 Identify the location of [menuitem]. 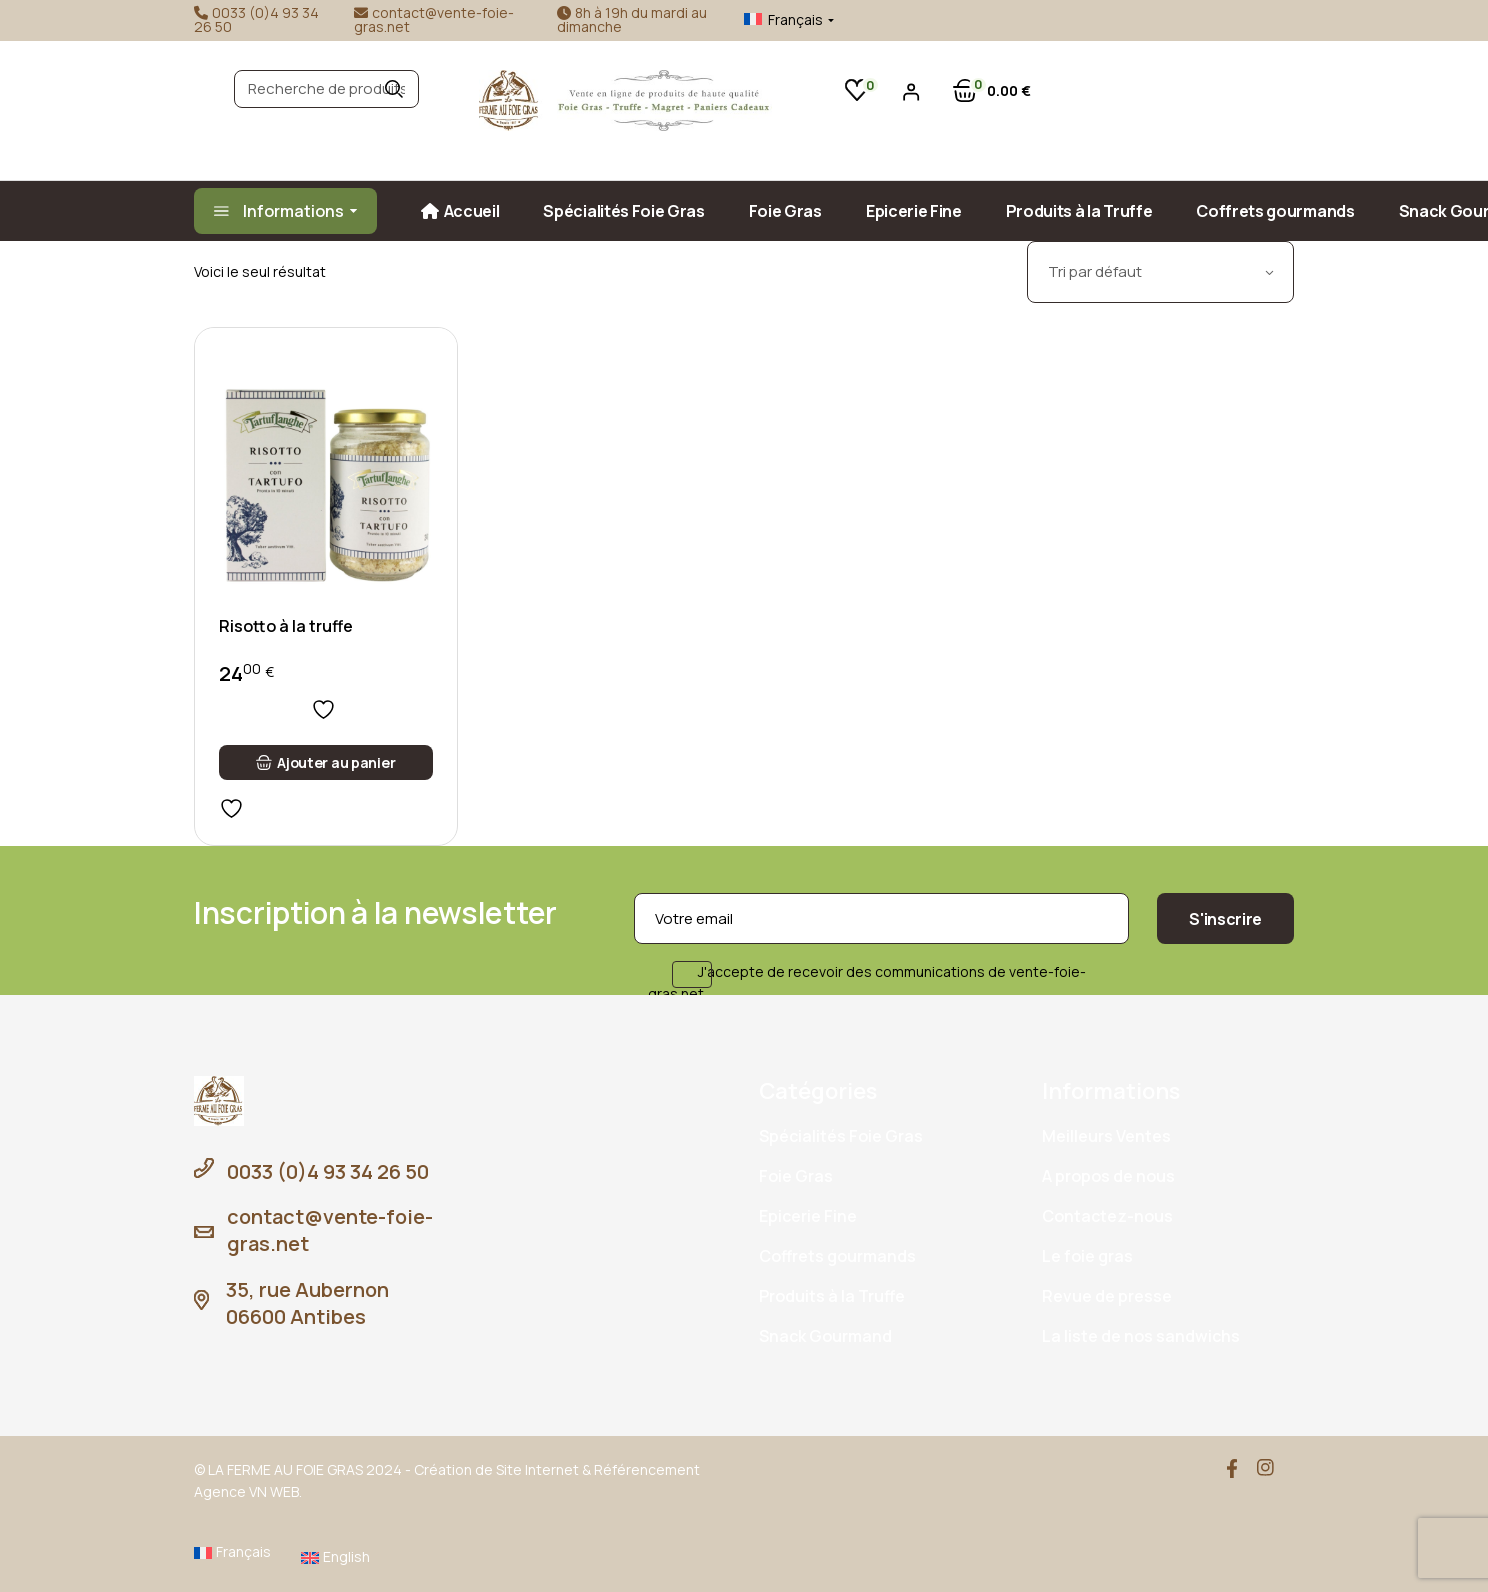
(773, 20).